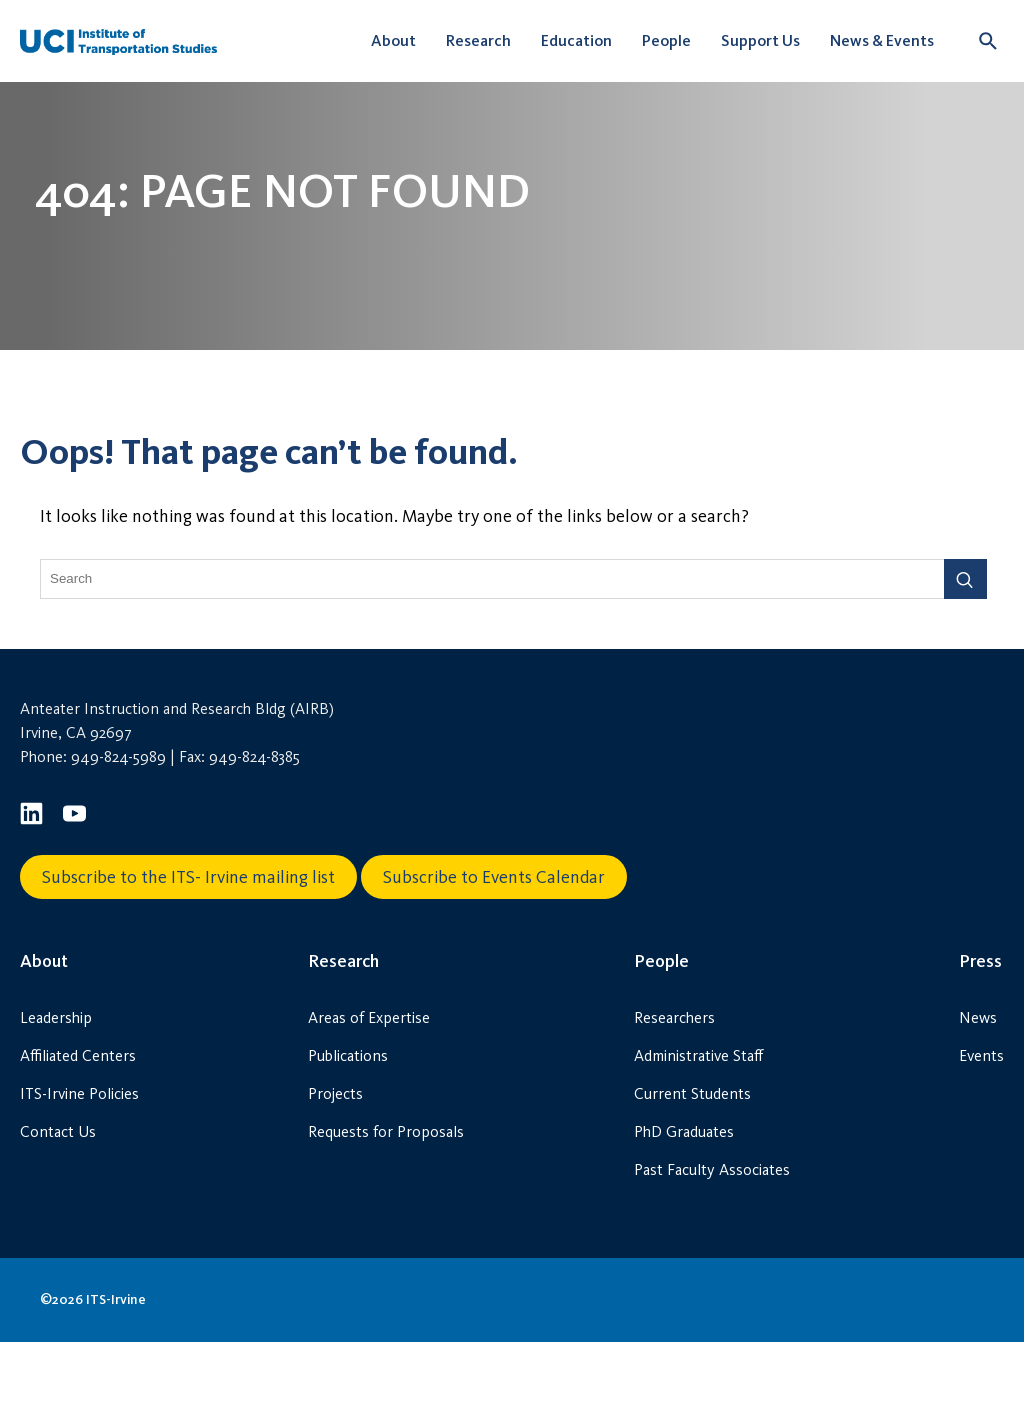 The height and width of the screenshot is (1424, 1024). Describe the element at coordinates (335, 1175) in the screenshot. I see `Projects` at that location.